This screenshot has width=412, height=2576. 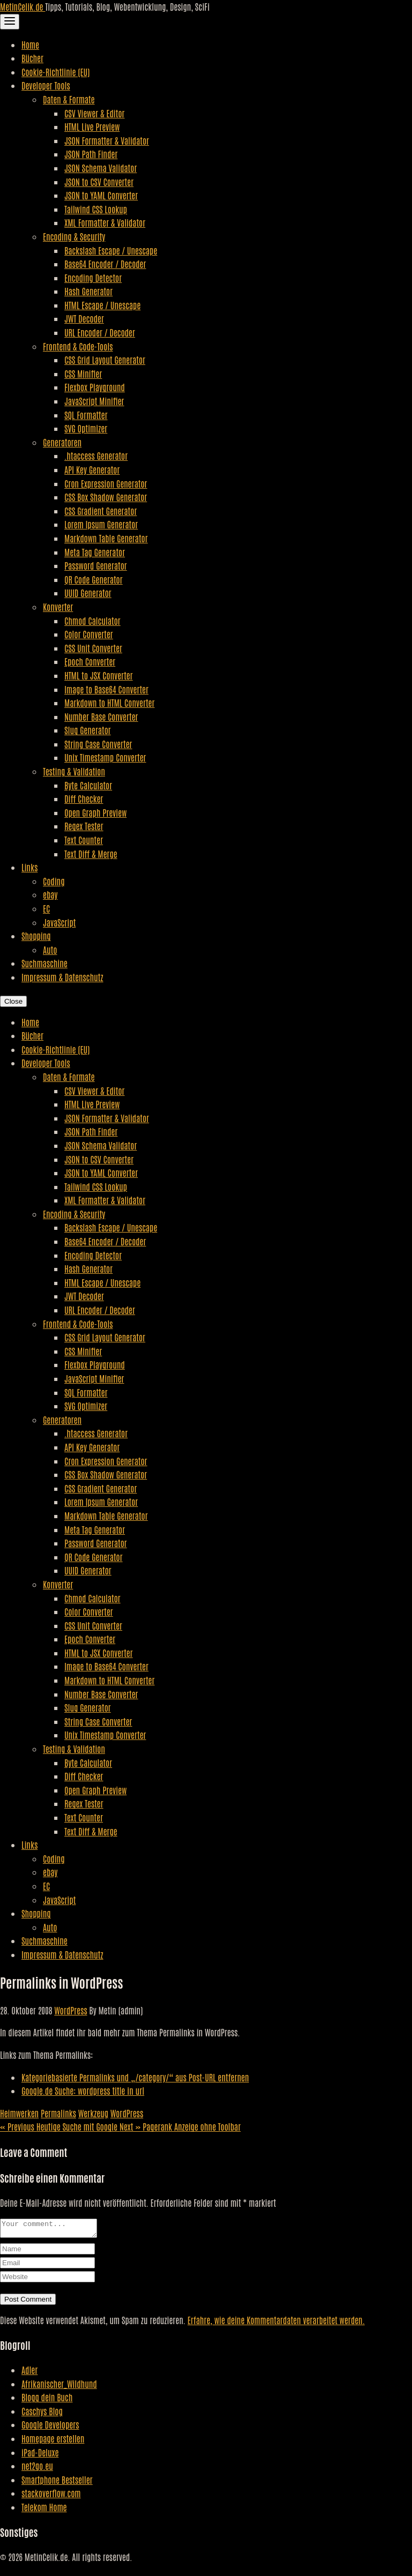 What do you see at coordinates (92, 620) in the screenshot?
I see `Chmod Calculator` at bounding box center [92, 620].